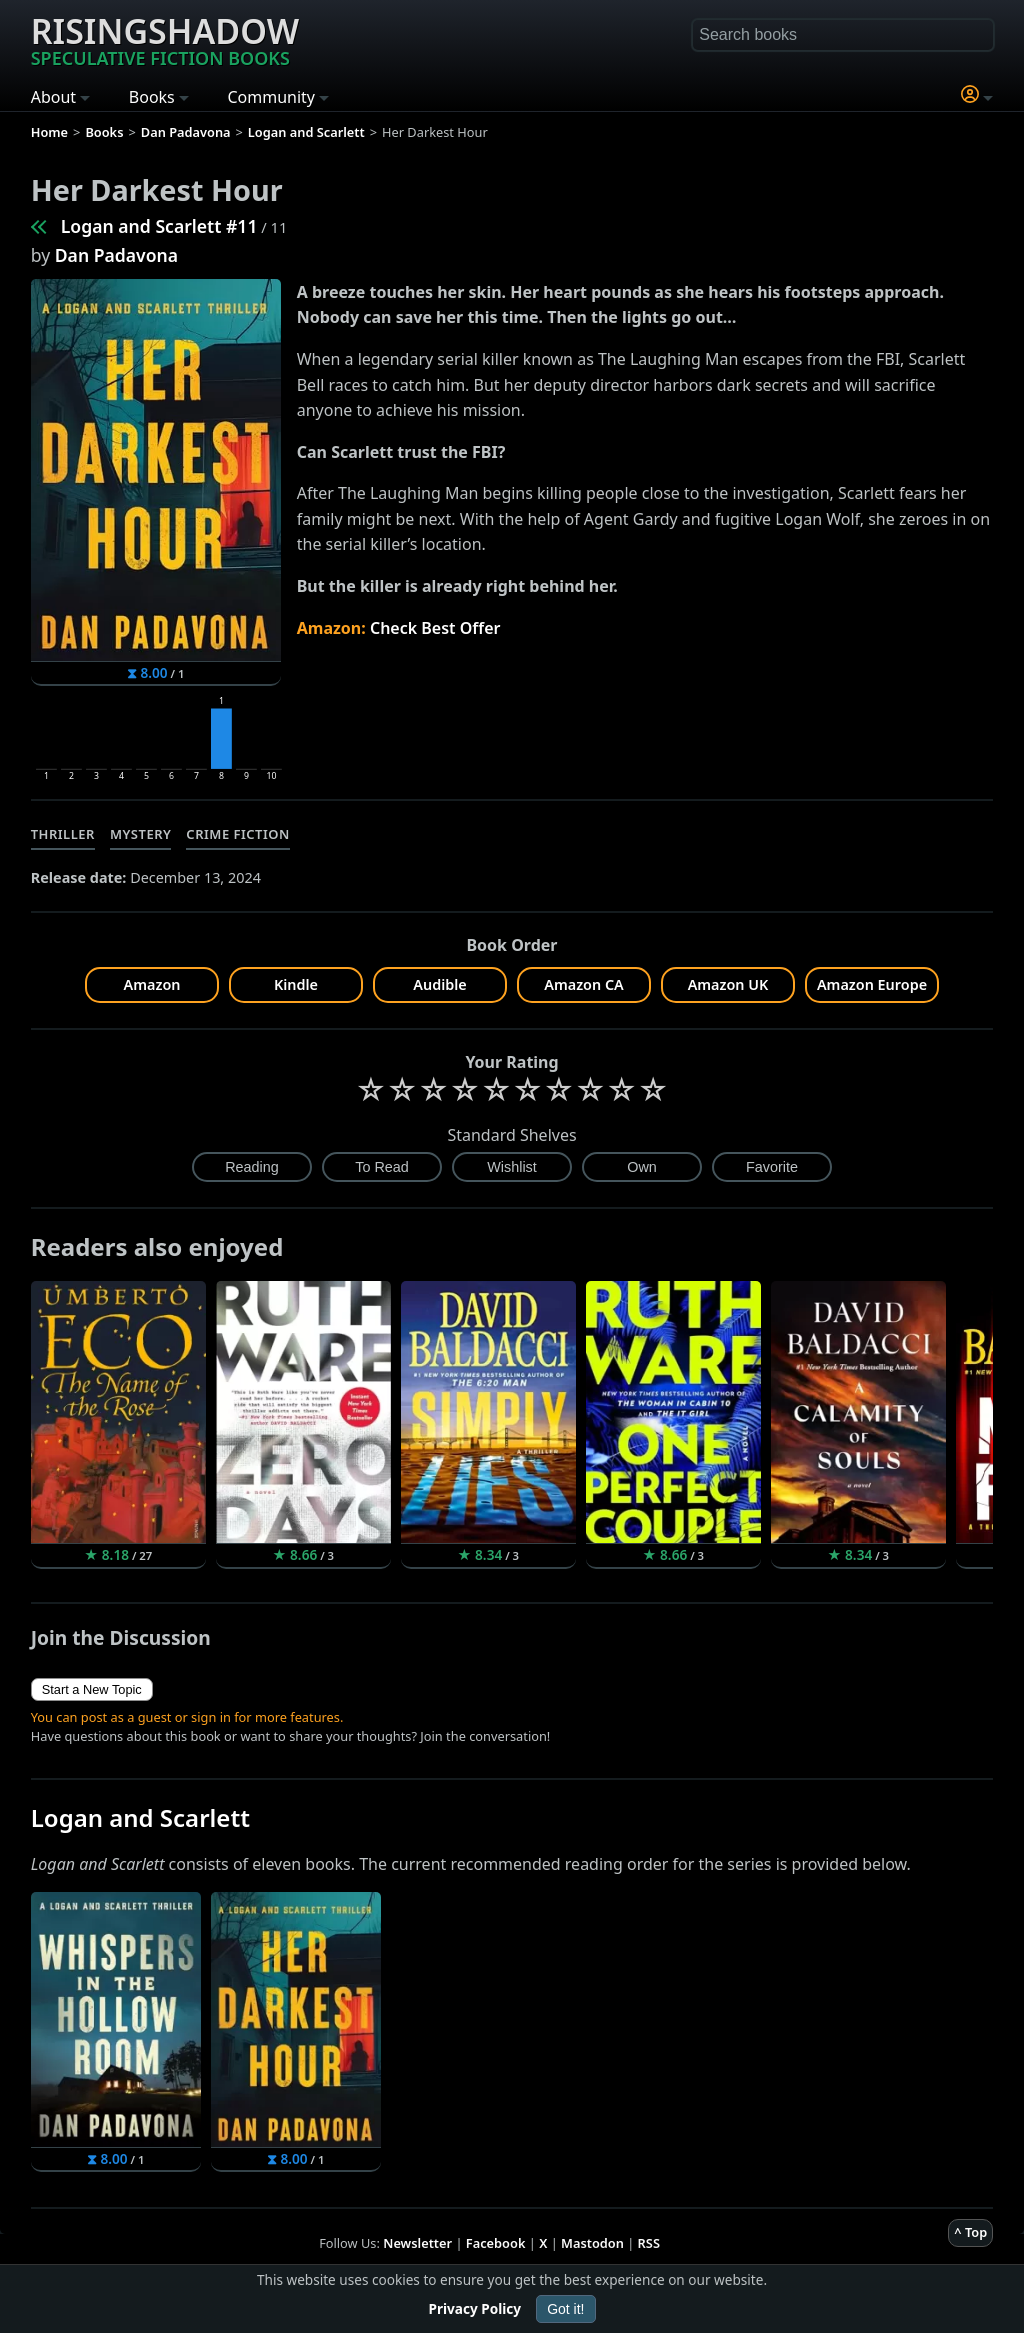 This screenshot has width=1024, height=2333. What do you see at coordinates (238, 834) in the screenshot?
I see `Crime Fiction` at bounding box center [238, 834].